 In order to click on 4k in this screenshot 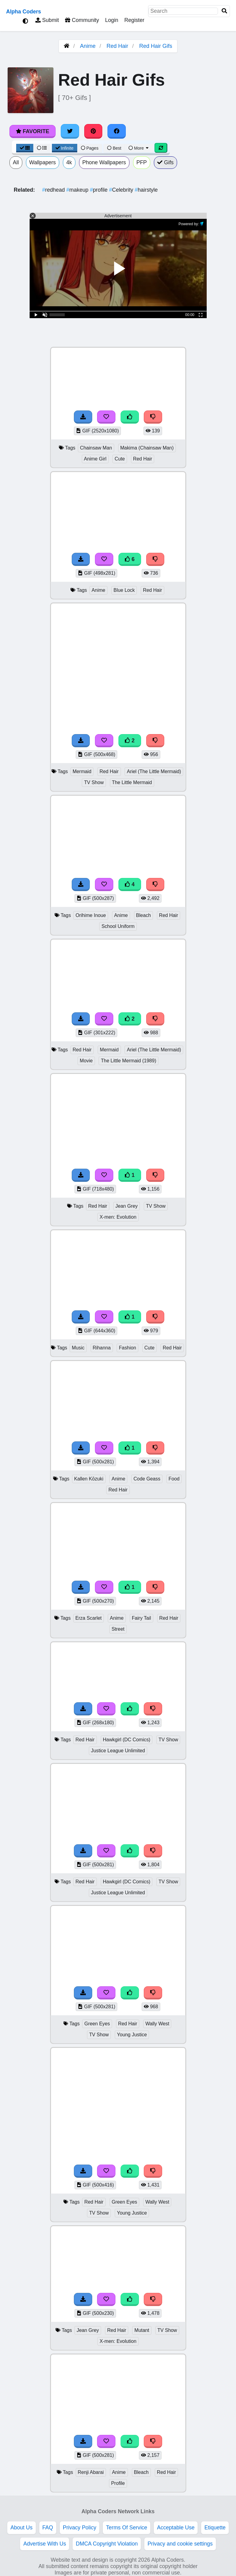, I will do `click(69, 162)`.